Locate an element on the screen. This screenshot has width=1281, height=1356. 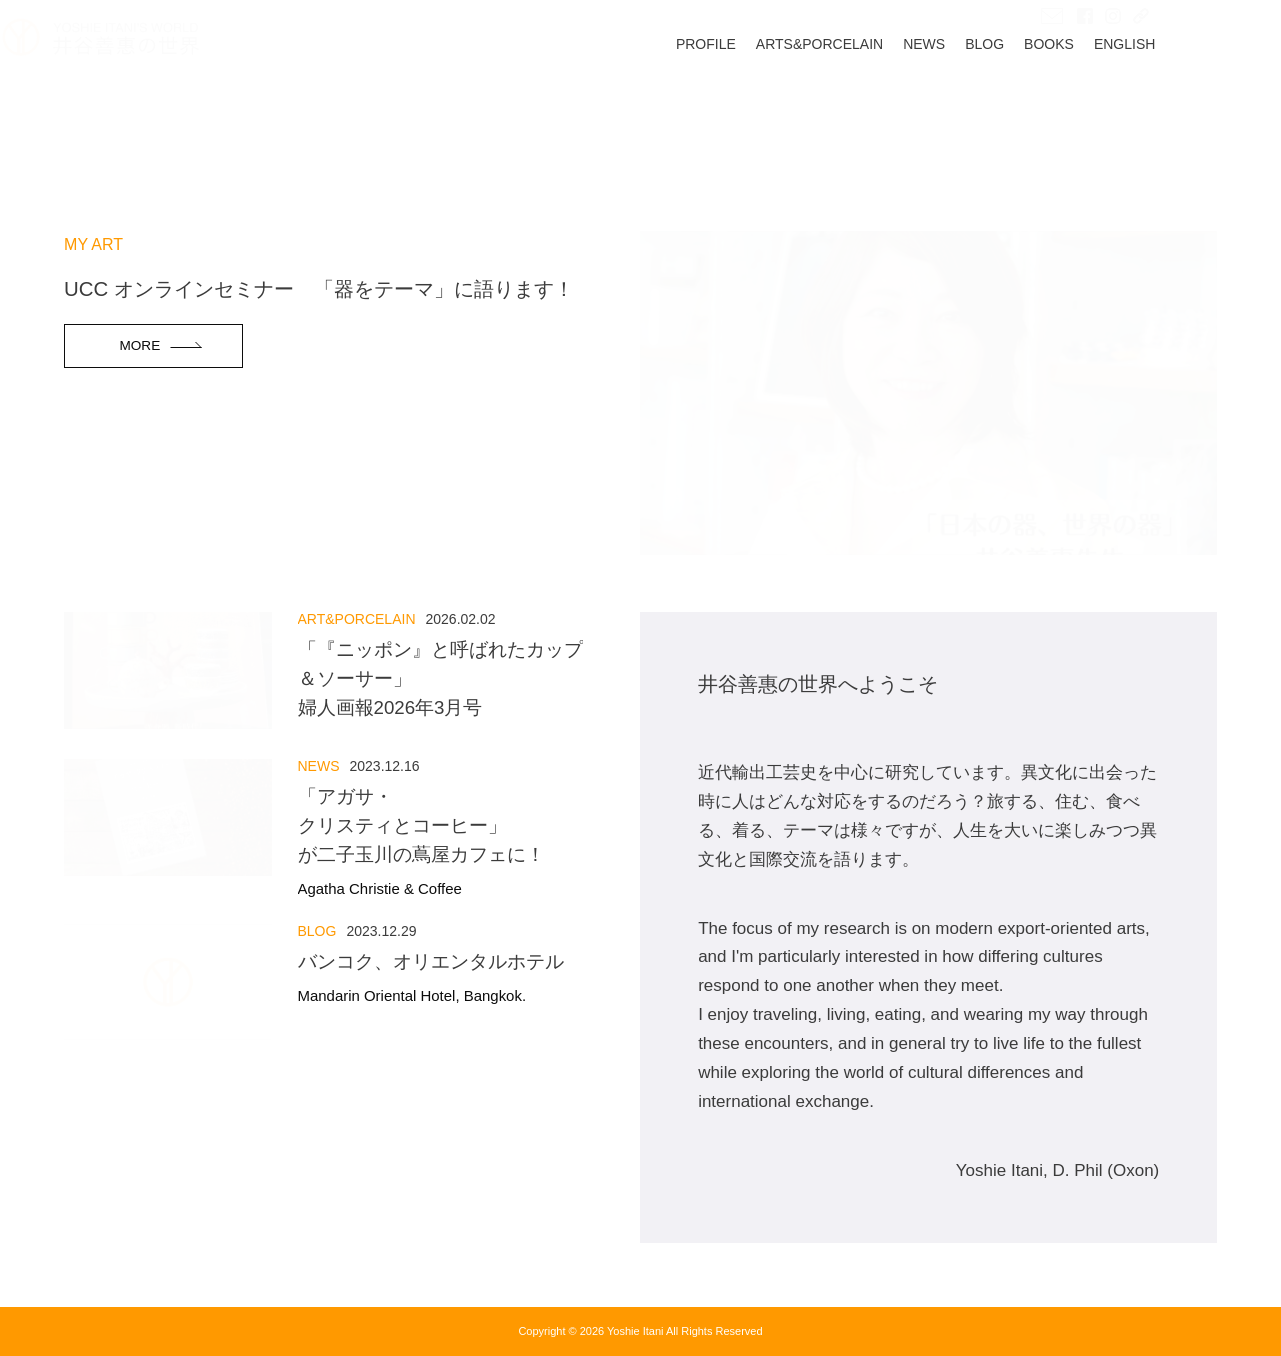
BOOKS is located at coordinates (1111, 107).